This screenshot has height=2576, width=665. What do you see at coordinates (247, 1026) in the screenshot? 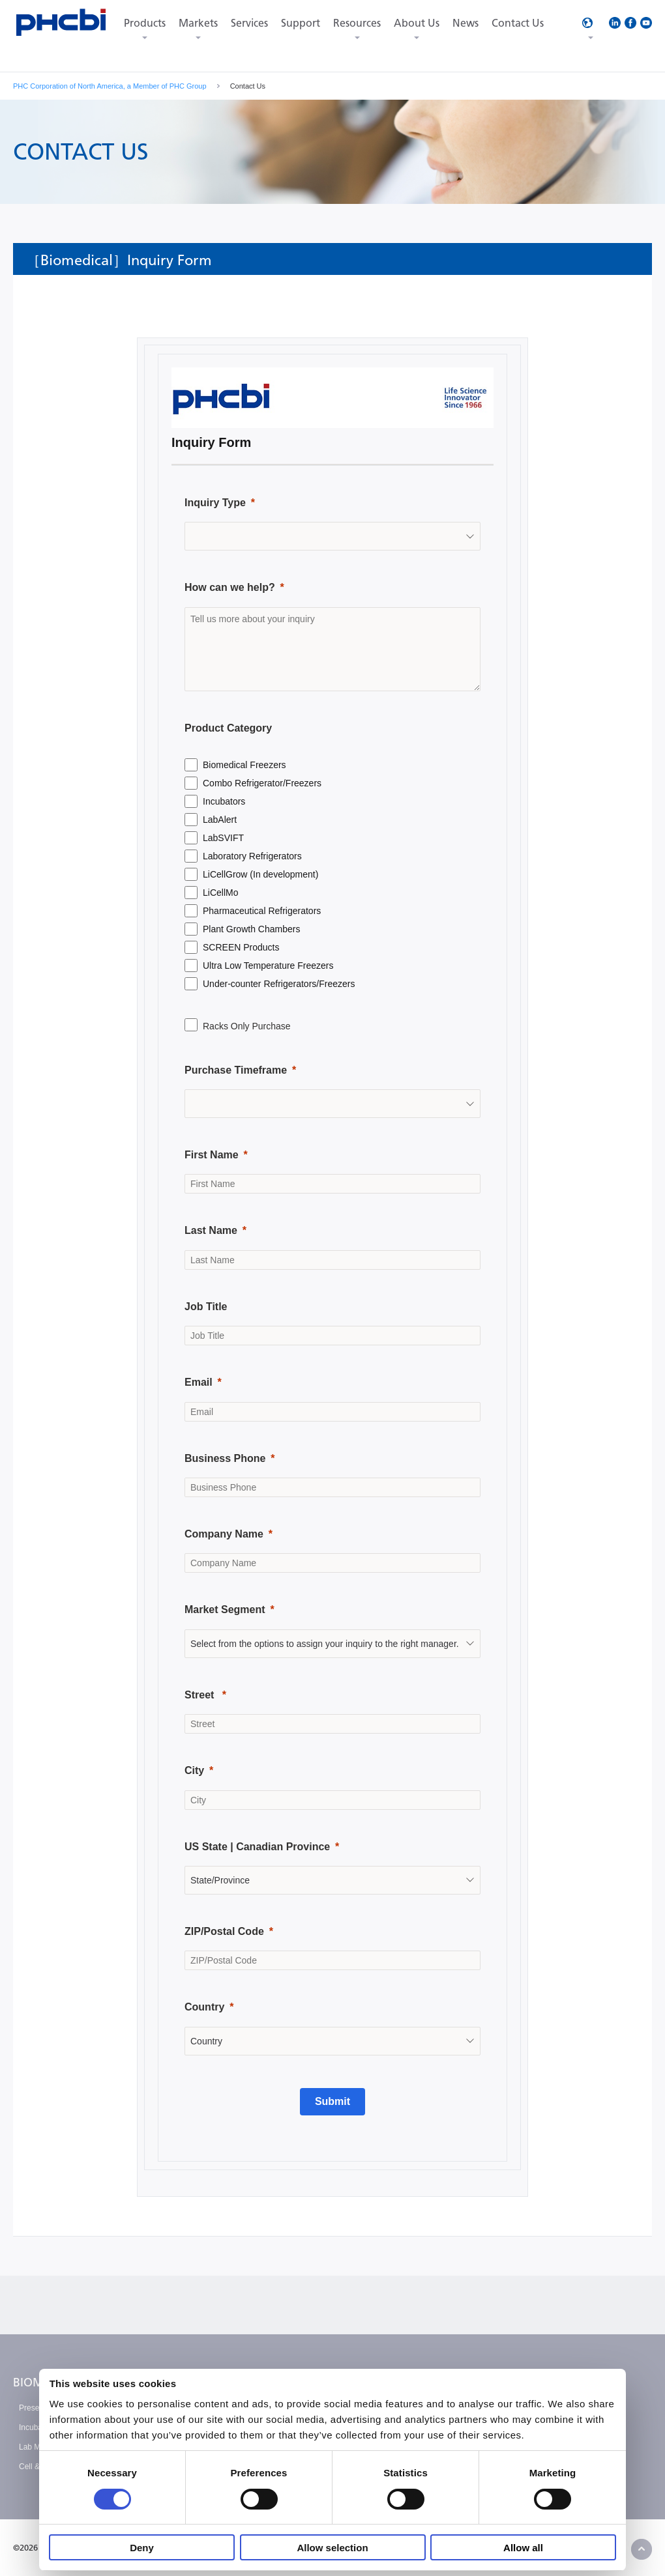
I see `Racks Only Purchase` at bounding box center [247, 1026].